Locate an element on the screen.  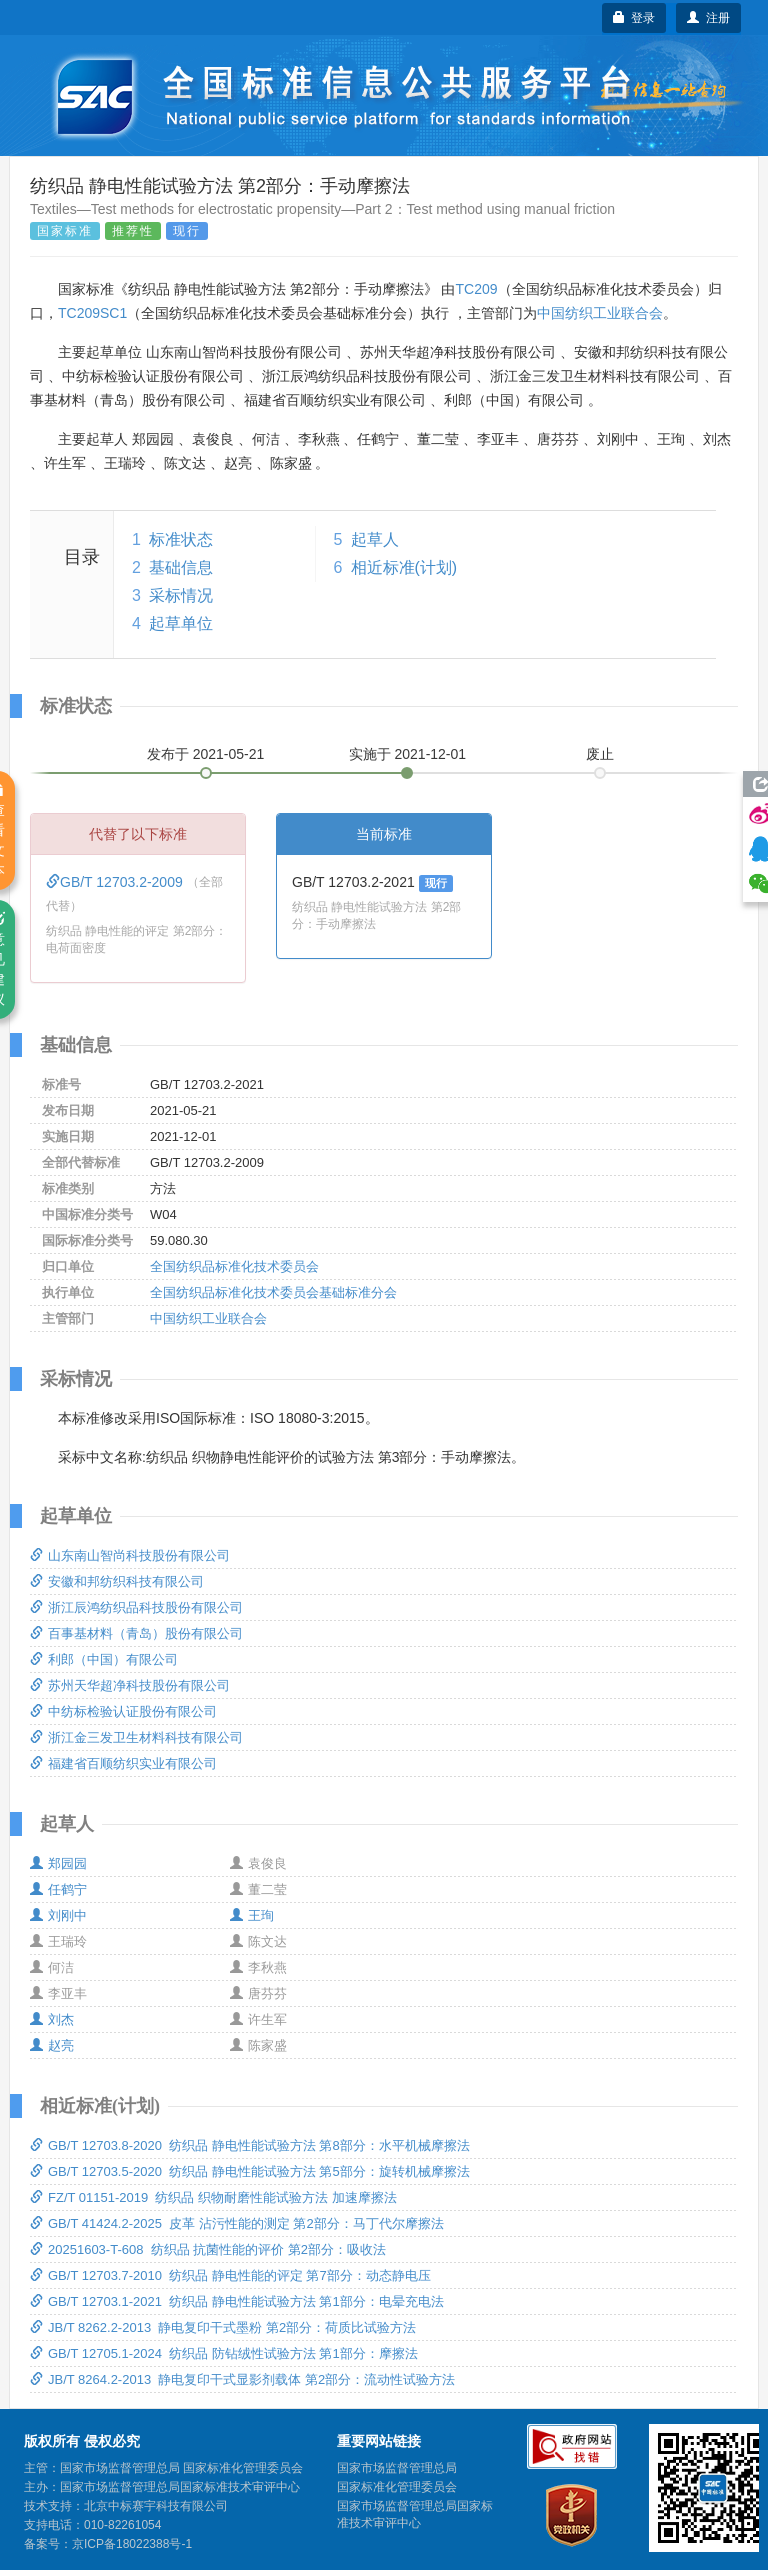
起草人 is located at coordinates (375, 539).